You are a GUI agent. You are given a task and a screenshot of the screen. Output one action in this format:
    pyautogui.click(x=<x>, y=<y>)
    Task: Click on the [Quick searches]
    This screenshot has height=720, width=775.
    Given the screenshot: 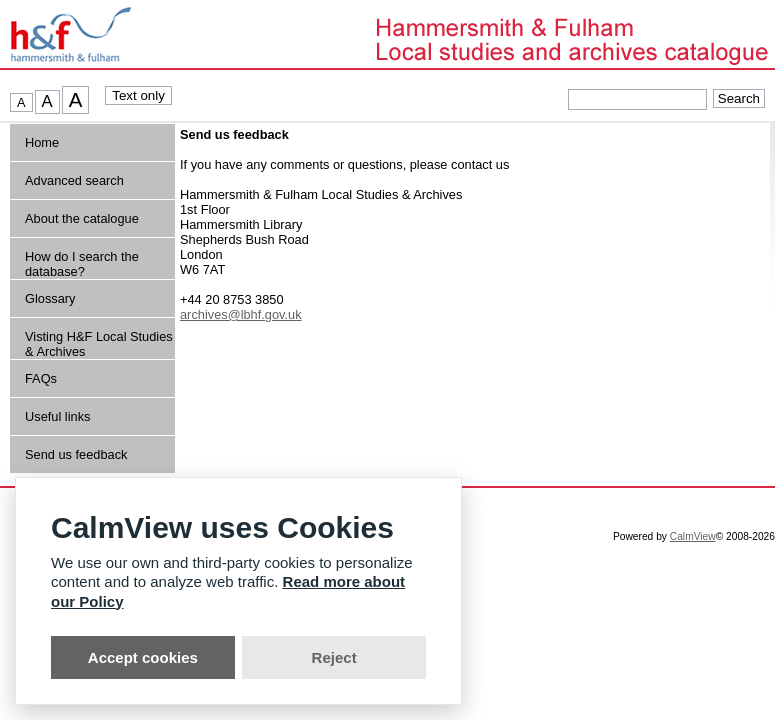 What is the action you would take?
    pyautogui.click(x=637, y=99)
    